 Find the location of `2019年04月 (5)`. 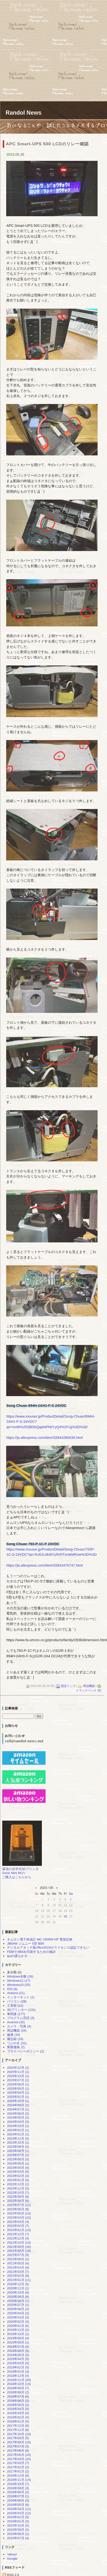

2019年04月 (5) is located at coordinates (18, 2359).